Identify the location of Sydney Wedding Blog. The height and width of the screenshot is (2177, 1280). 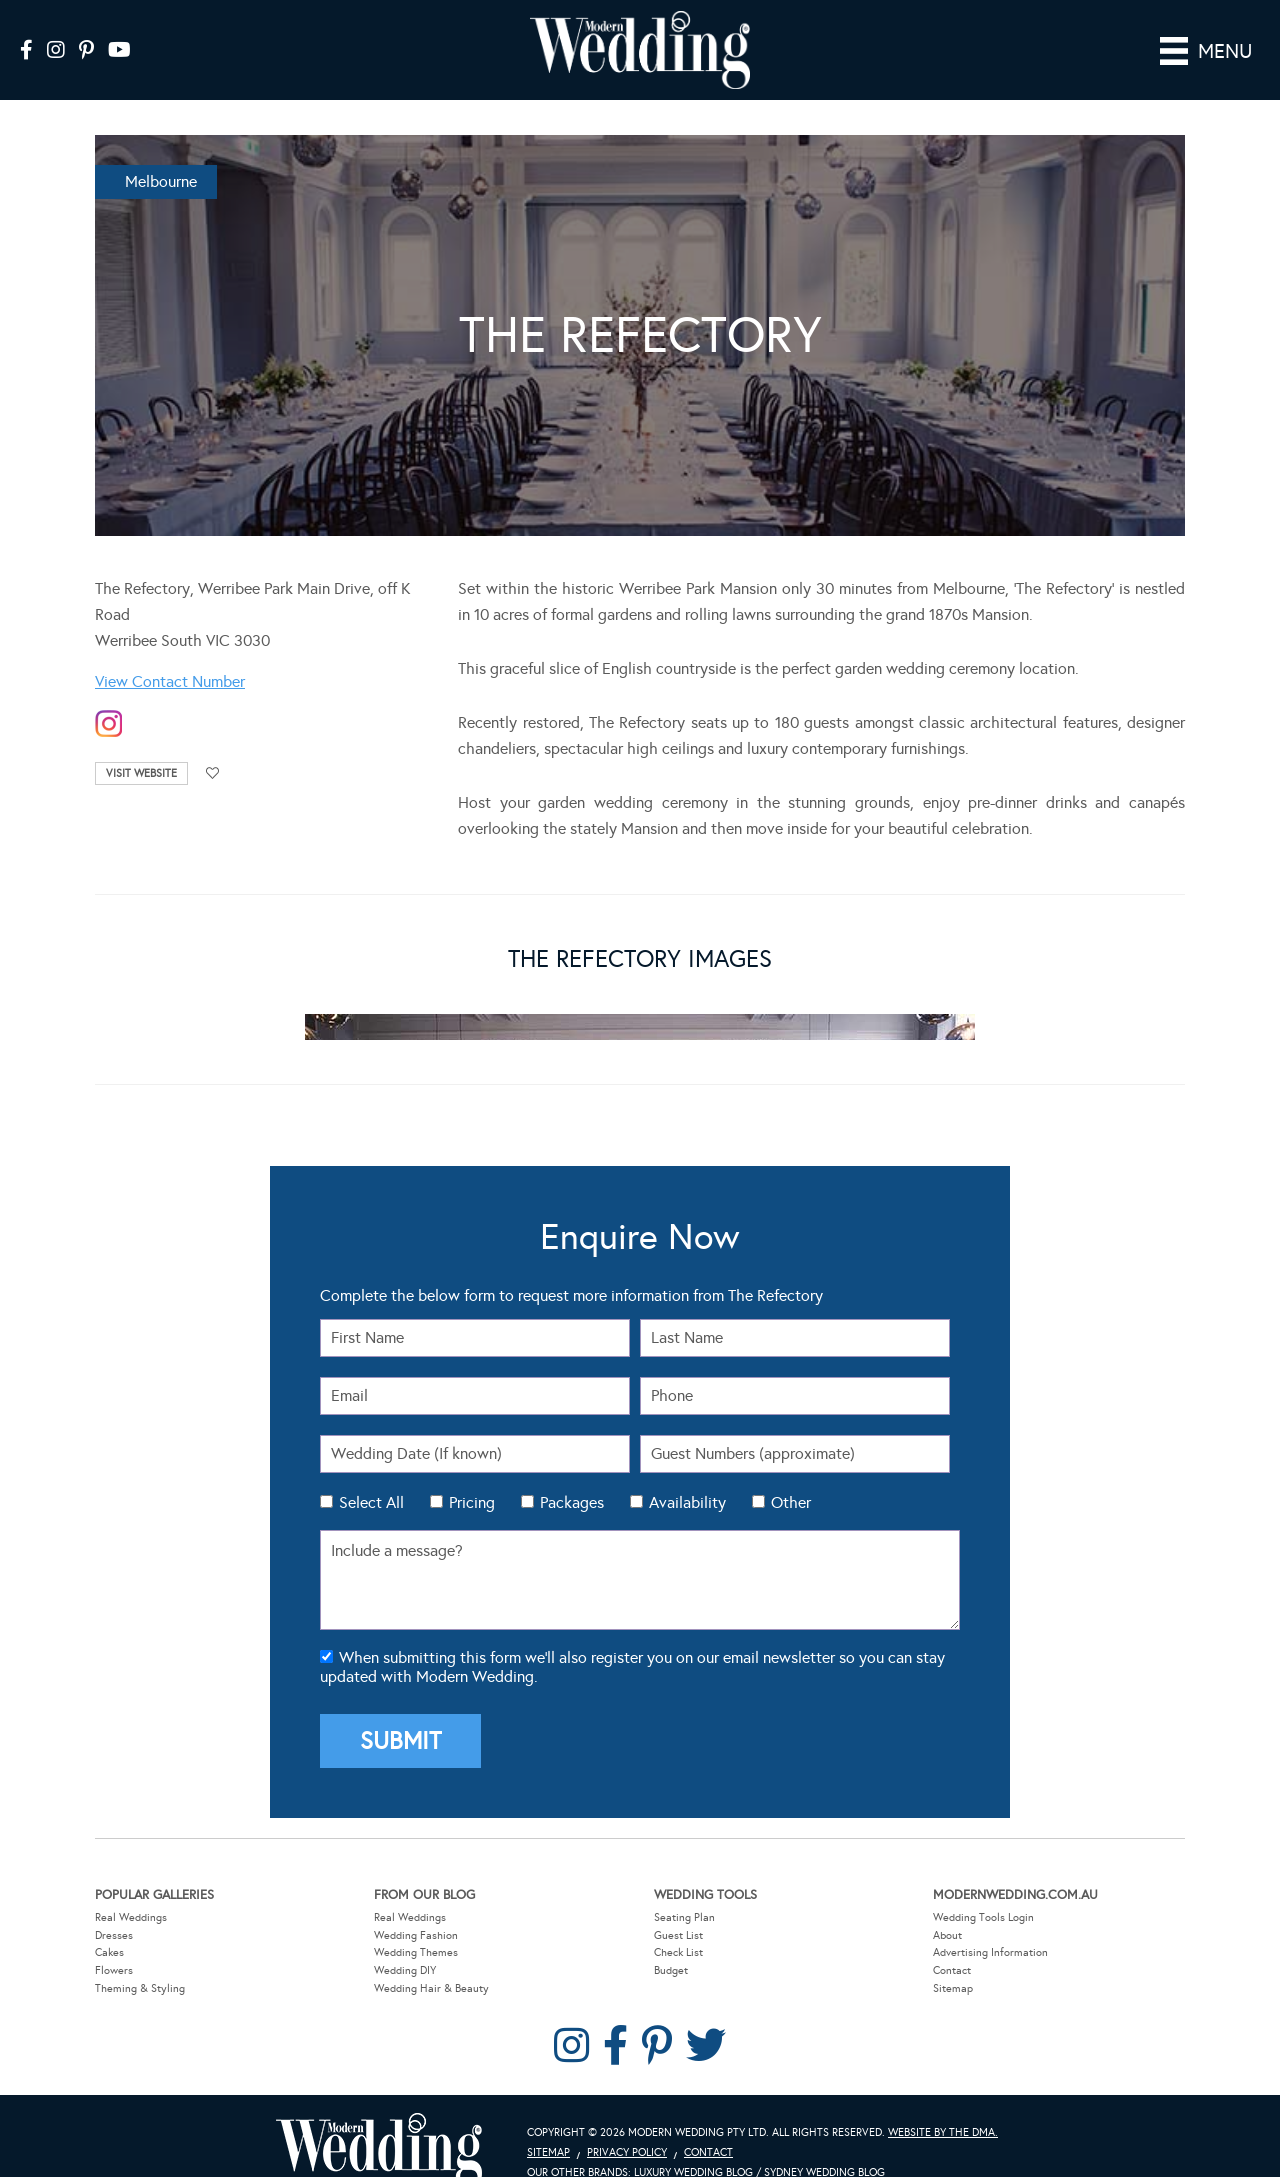
(824, 2143).